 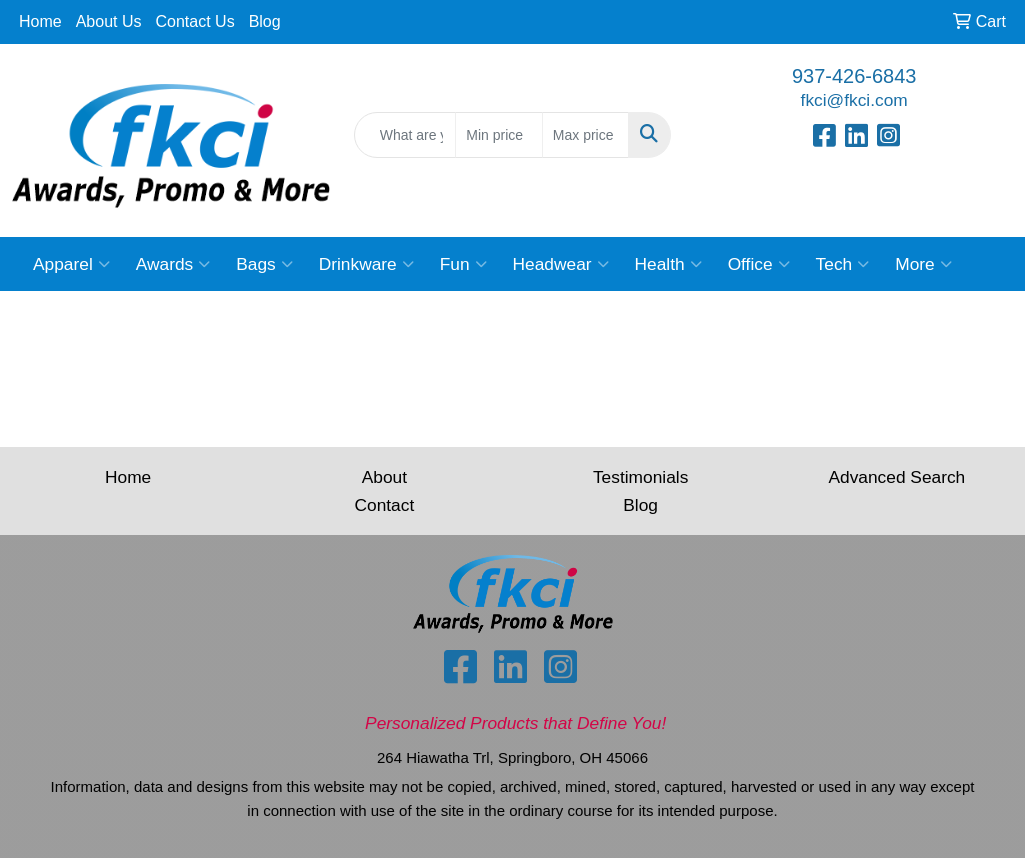 I want to click on About Us, so click(x=109, y=21).